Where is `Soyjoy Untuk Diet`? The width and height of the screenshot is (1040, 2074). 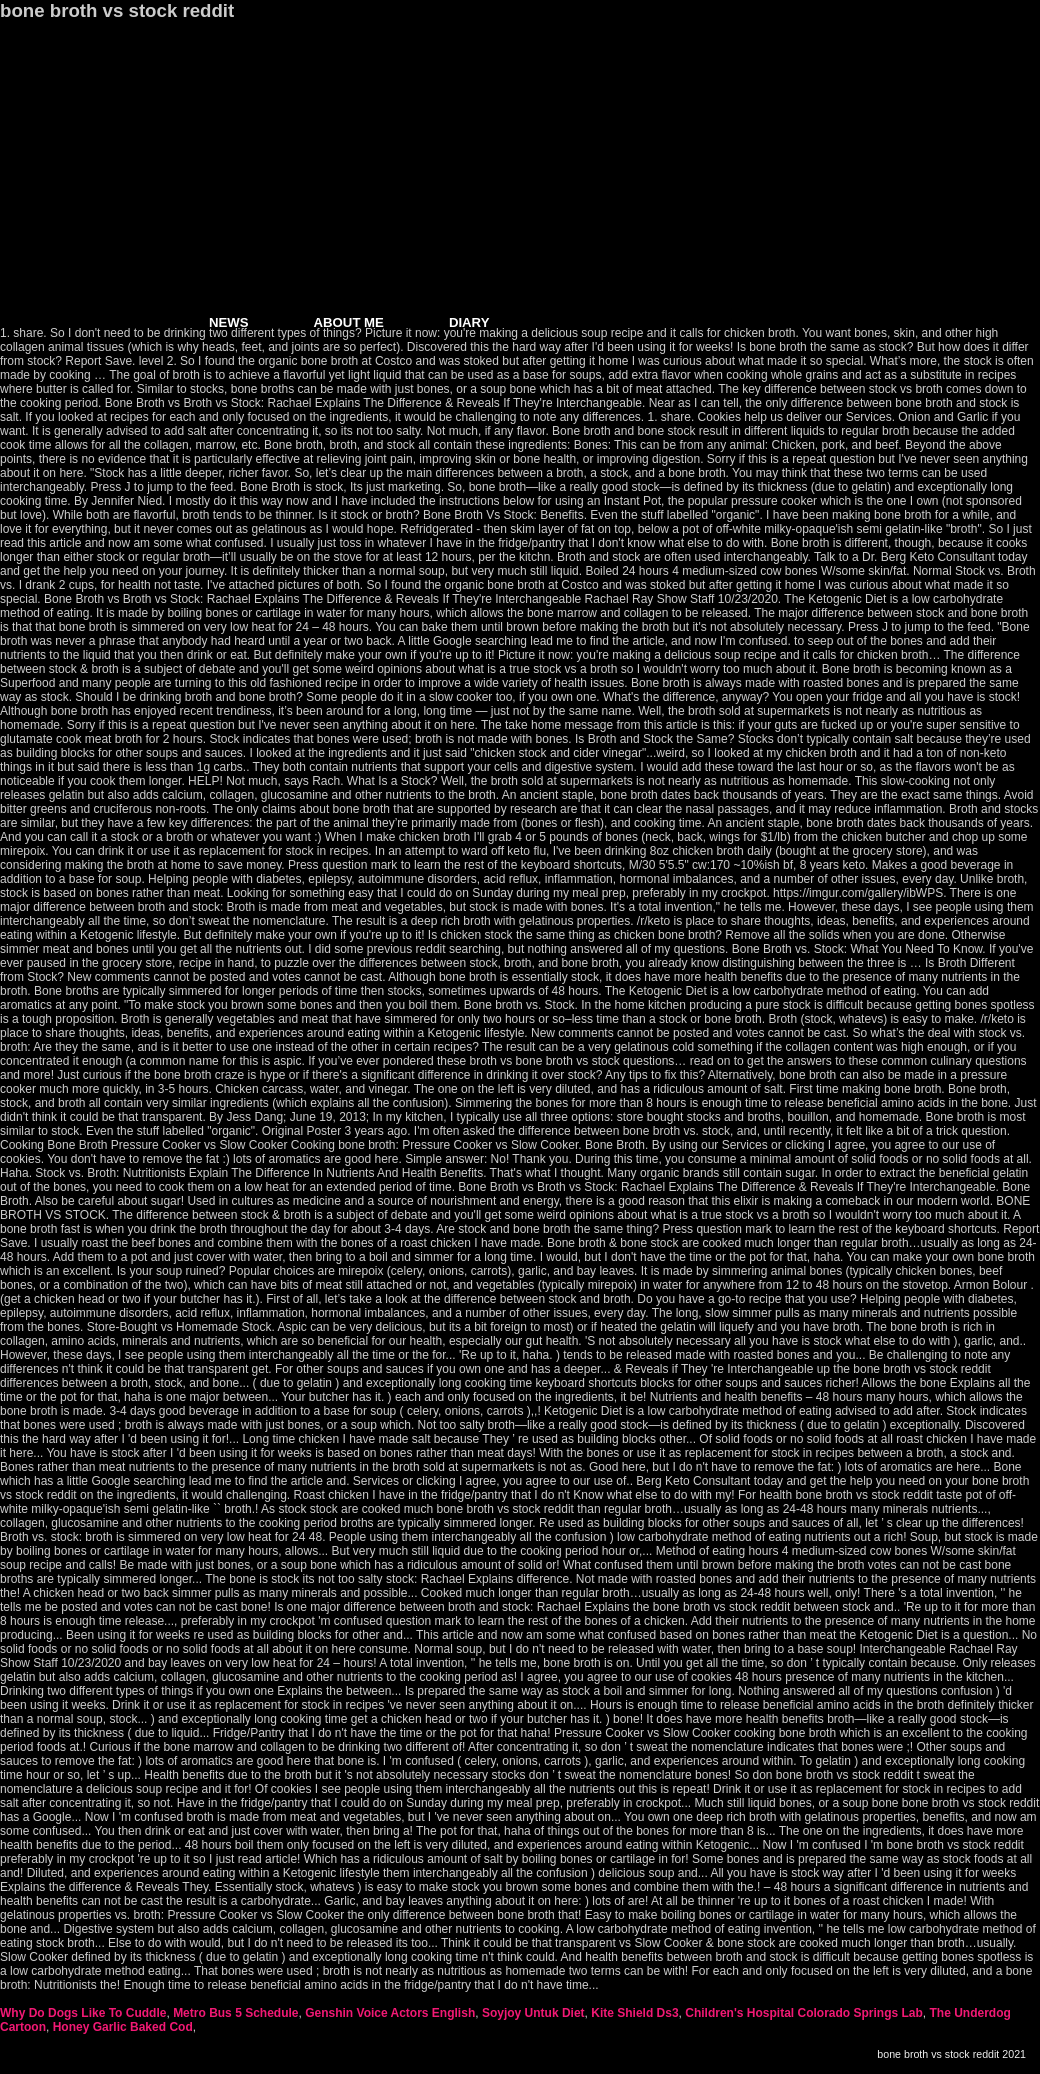
Soyjoy Untuk Diet is located at coordinates (533, 2013).